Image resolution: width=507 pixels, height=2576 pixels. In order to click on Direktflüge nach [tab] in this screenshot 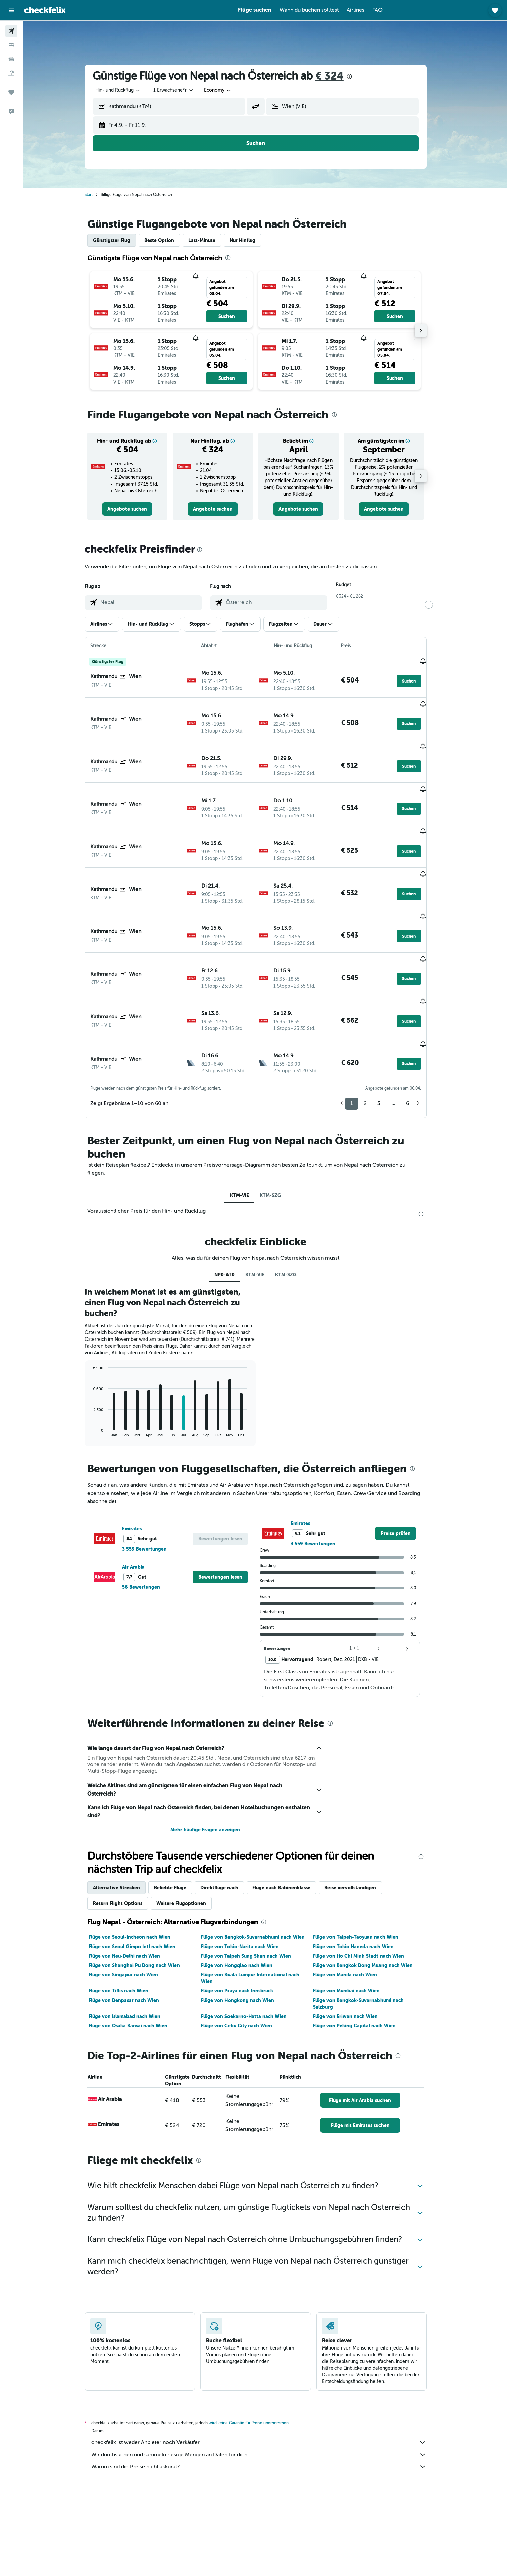, I will do `click(229, 1809)`.